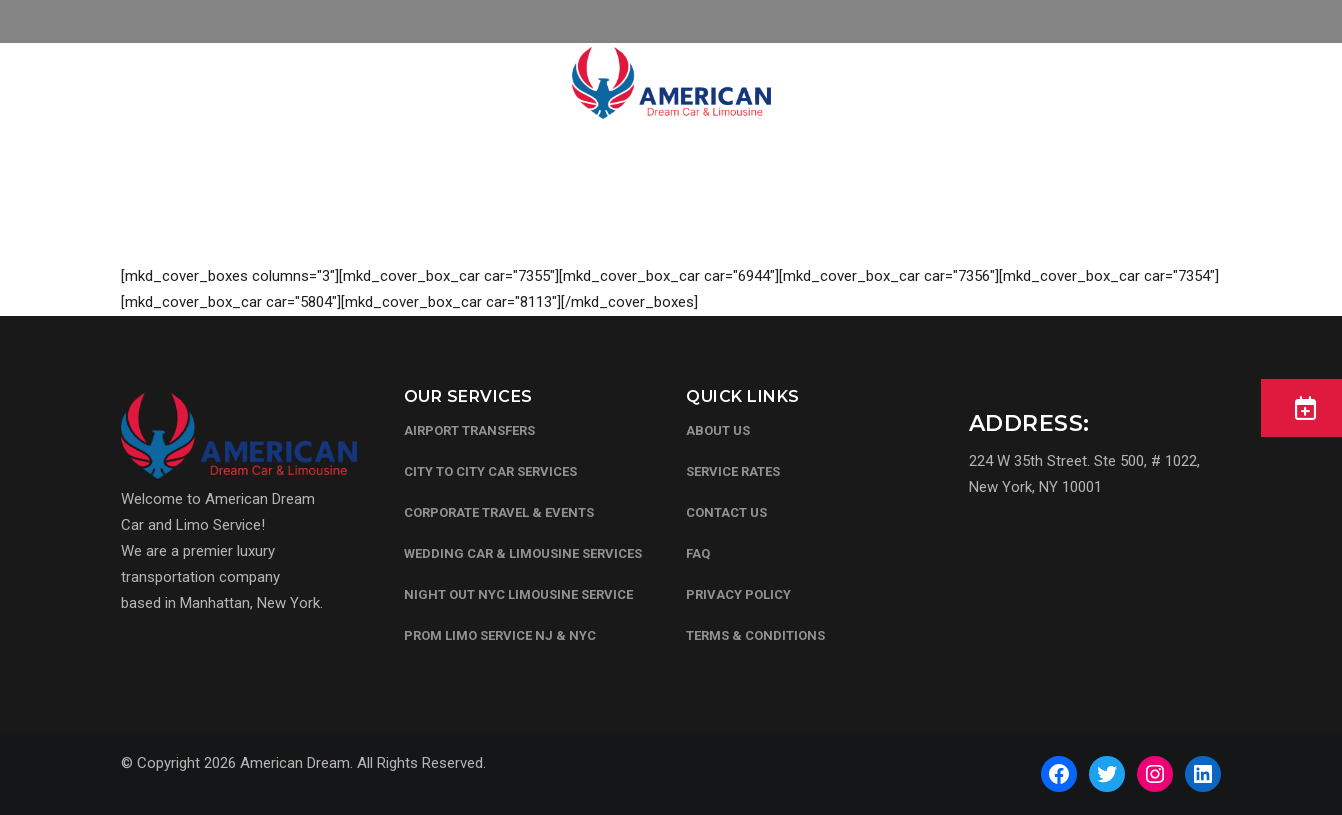 The image size is (1342, 815). I want to click on About Us, so click(718, 430).